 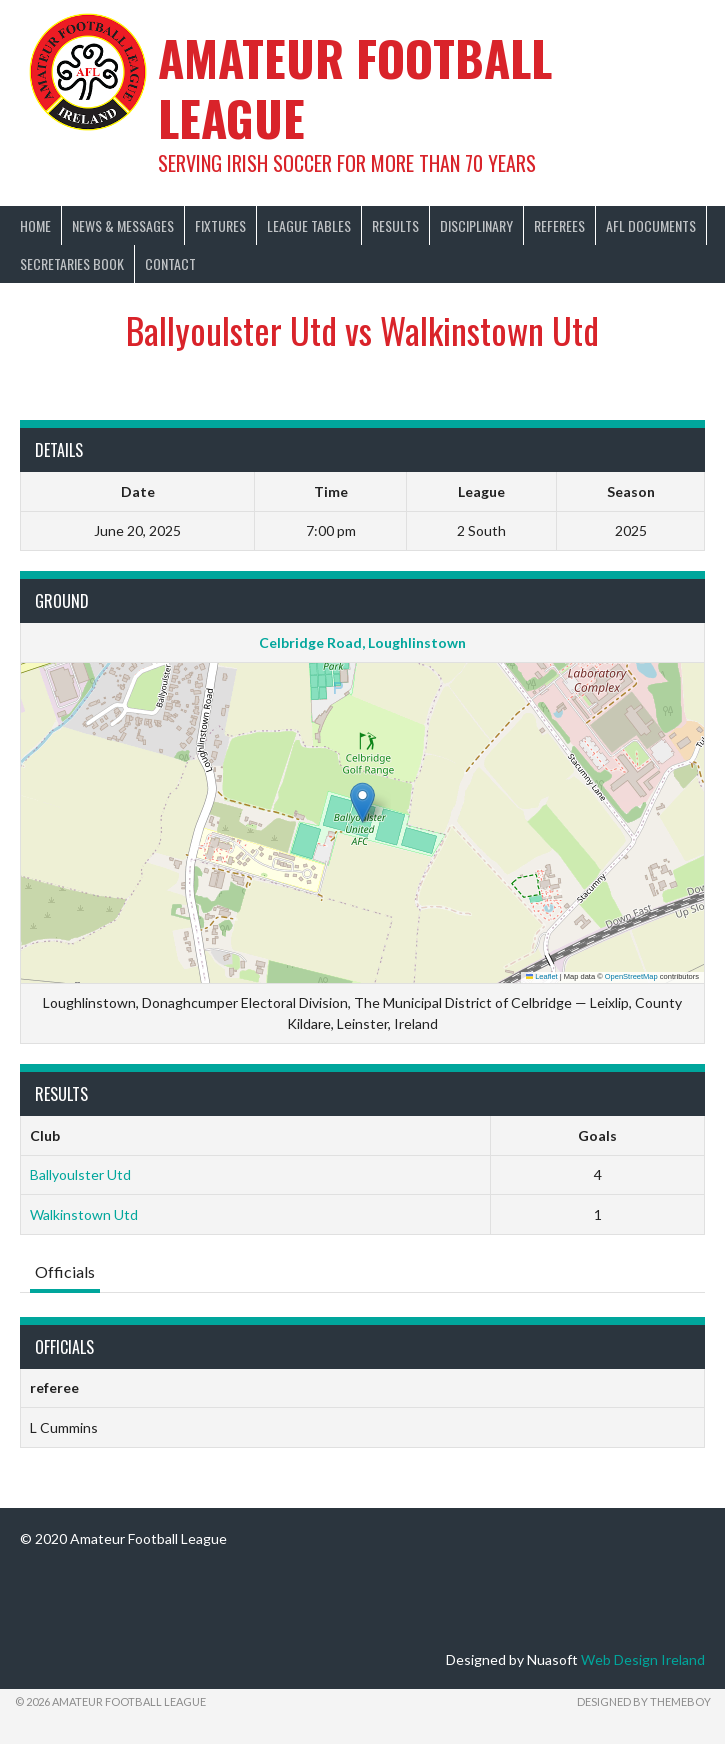 What do you see at coordinates (80, 1174) in the screenshot?
I see `Ballyoulster Utd` at bounding box center [80, 1174].